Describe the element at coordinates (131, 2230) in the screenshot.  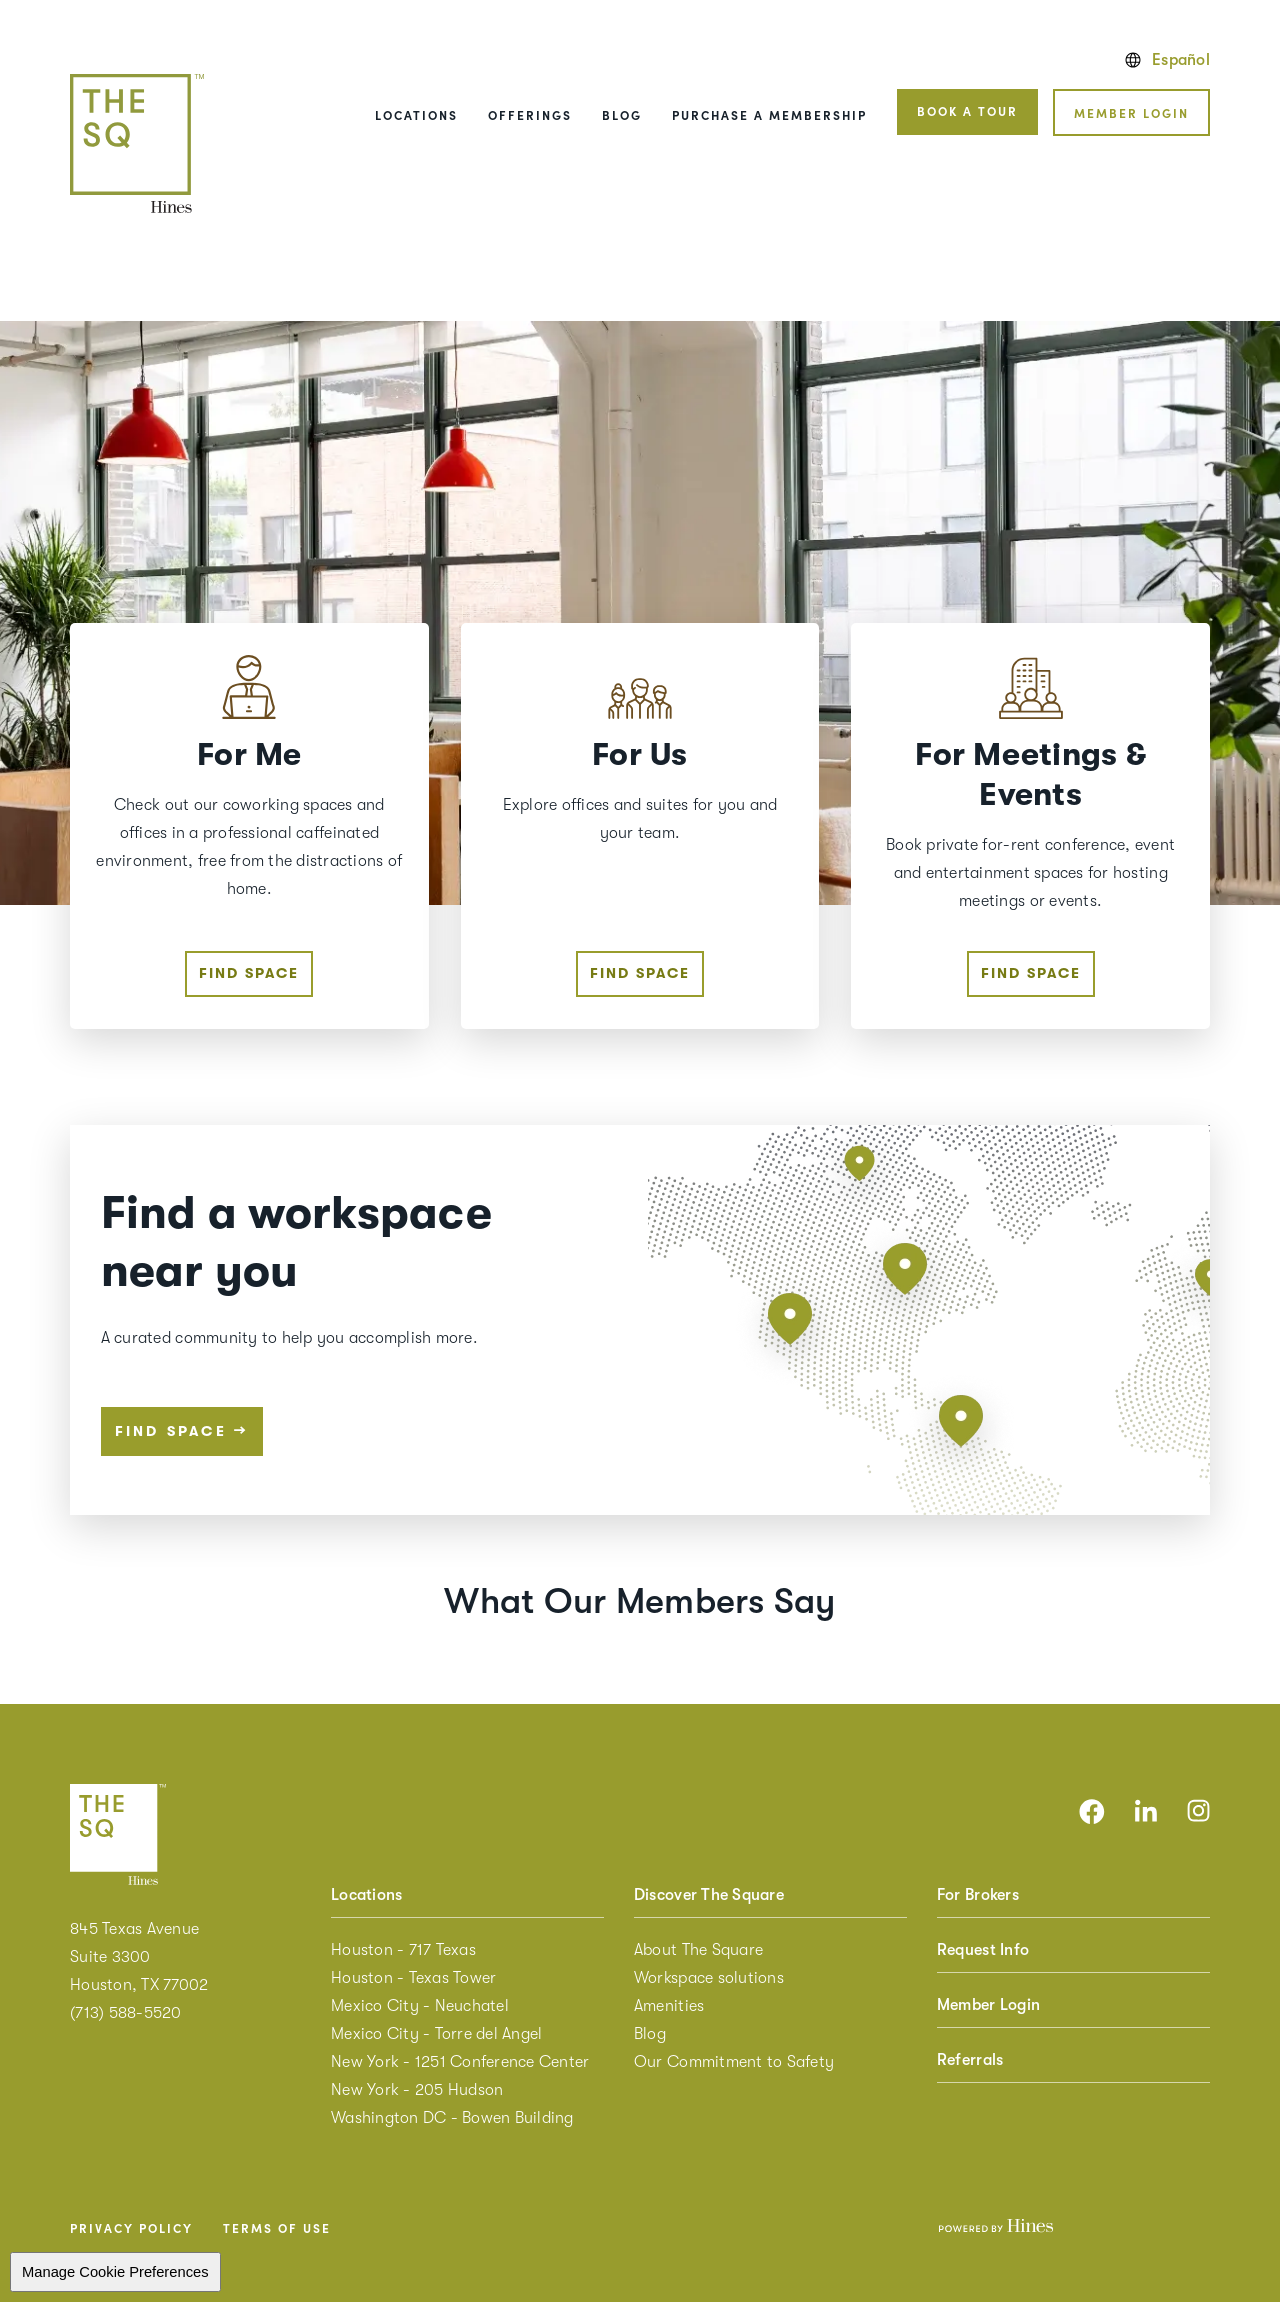
I see `Privacy Policy [menuitem]` at that location.